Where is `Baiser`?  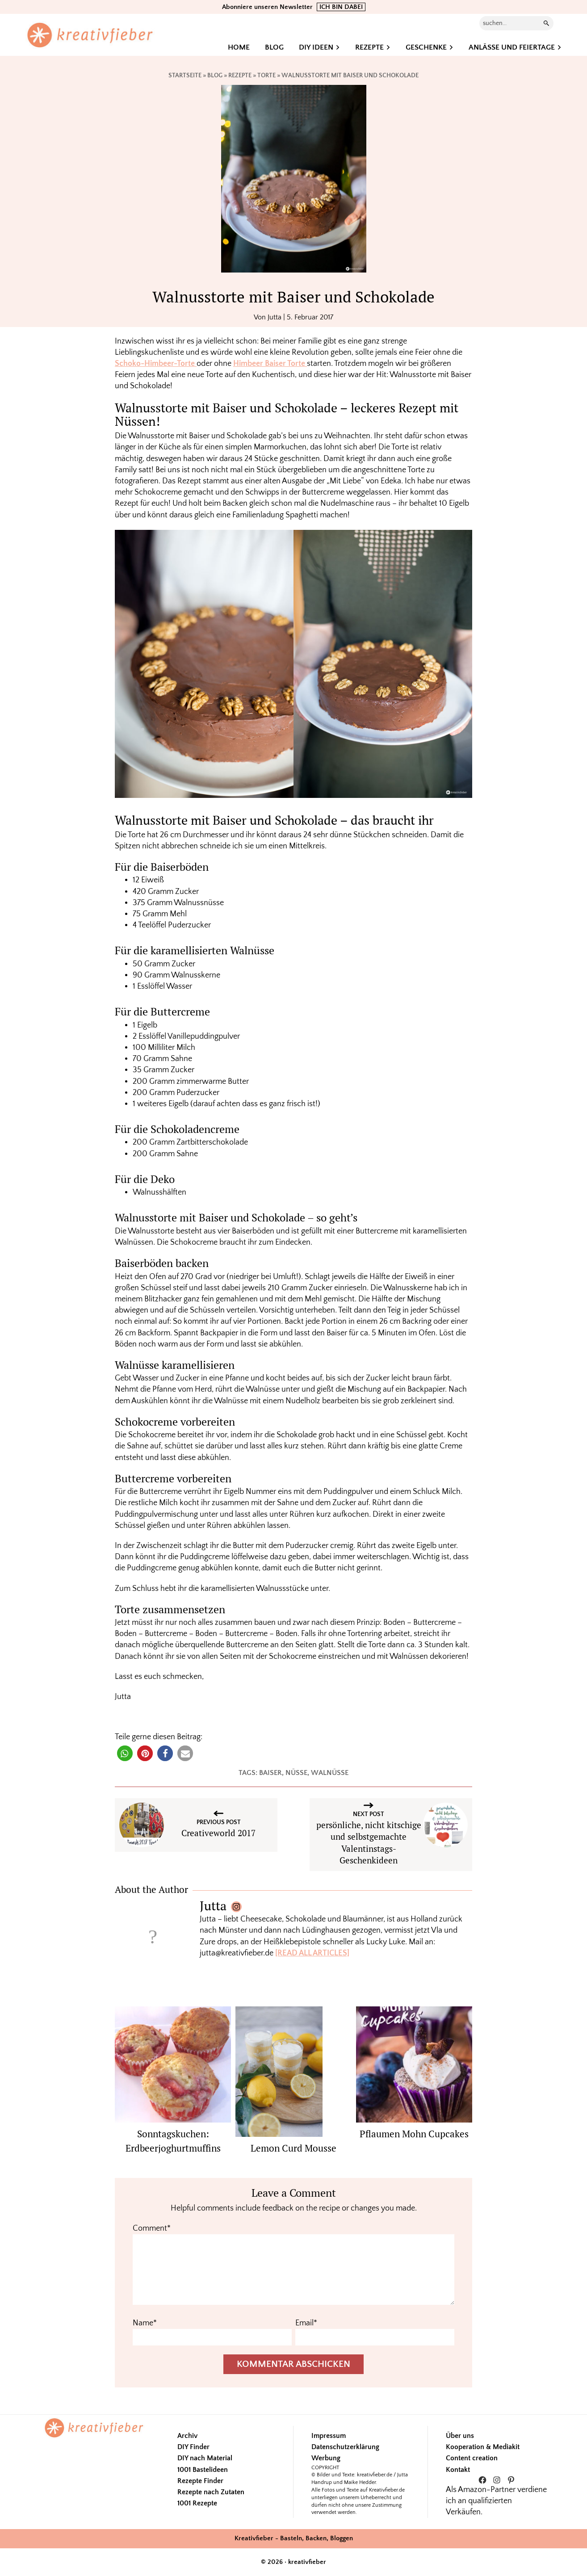 Baiser is located at coordinates (270, 1773).